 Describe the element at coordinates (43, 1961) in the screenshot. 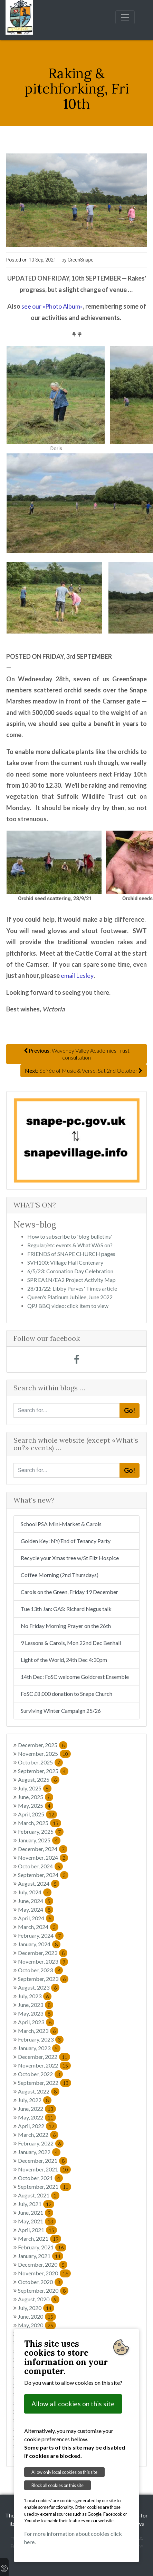

I see `November, 2023` at that location.